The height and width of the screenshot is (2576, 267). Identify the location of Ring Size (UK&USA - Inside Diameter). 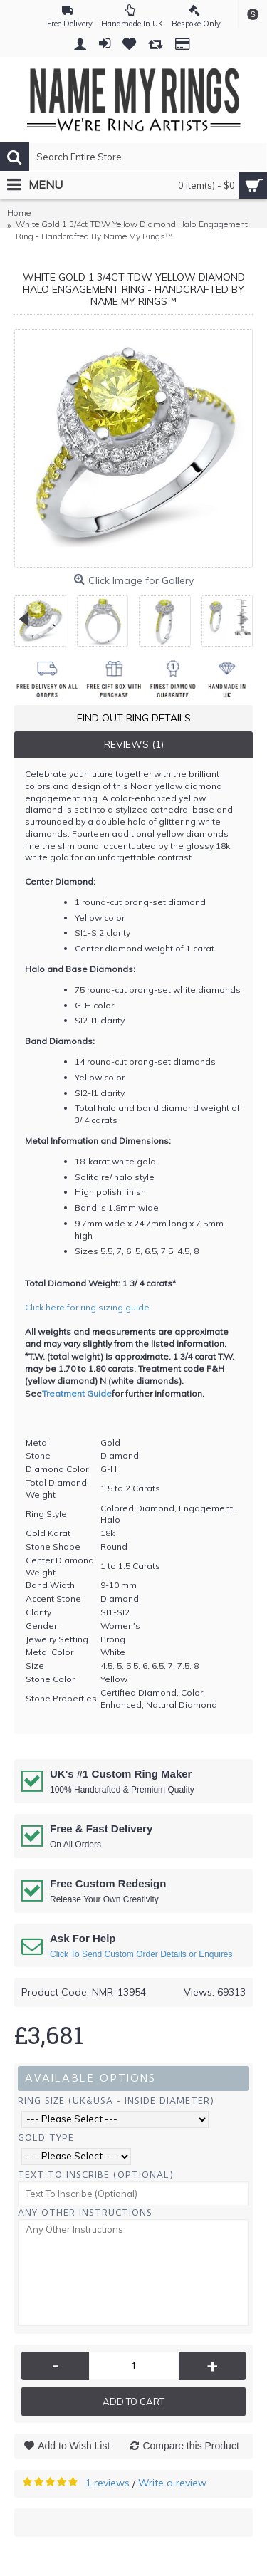
(116, 2100).